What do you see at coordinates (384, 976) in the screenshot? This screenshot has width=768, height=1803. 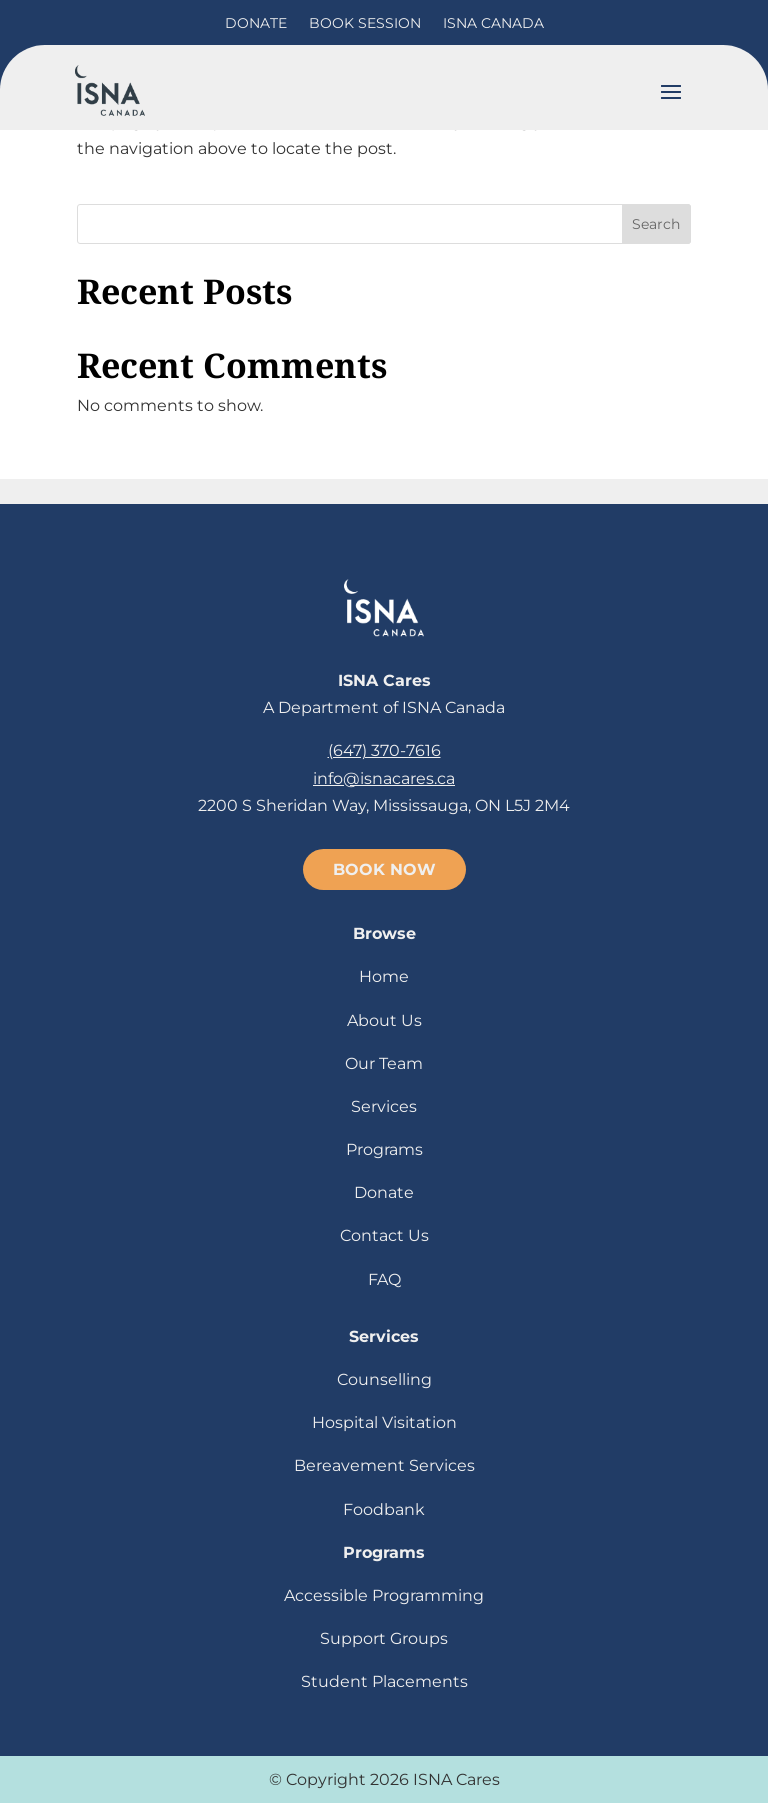 I see `Home` at bounding box center [384, 976].